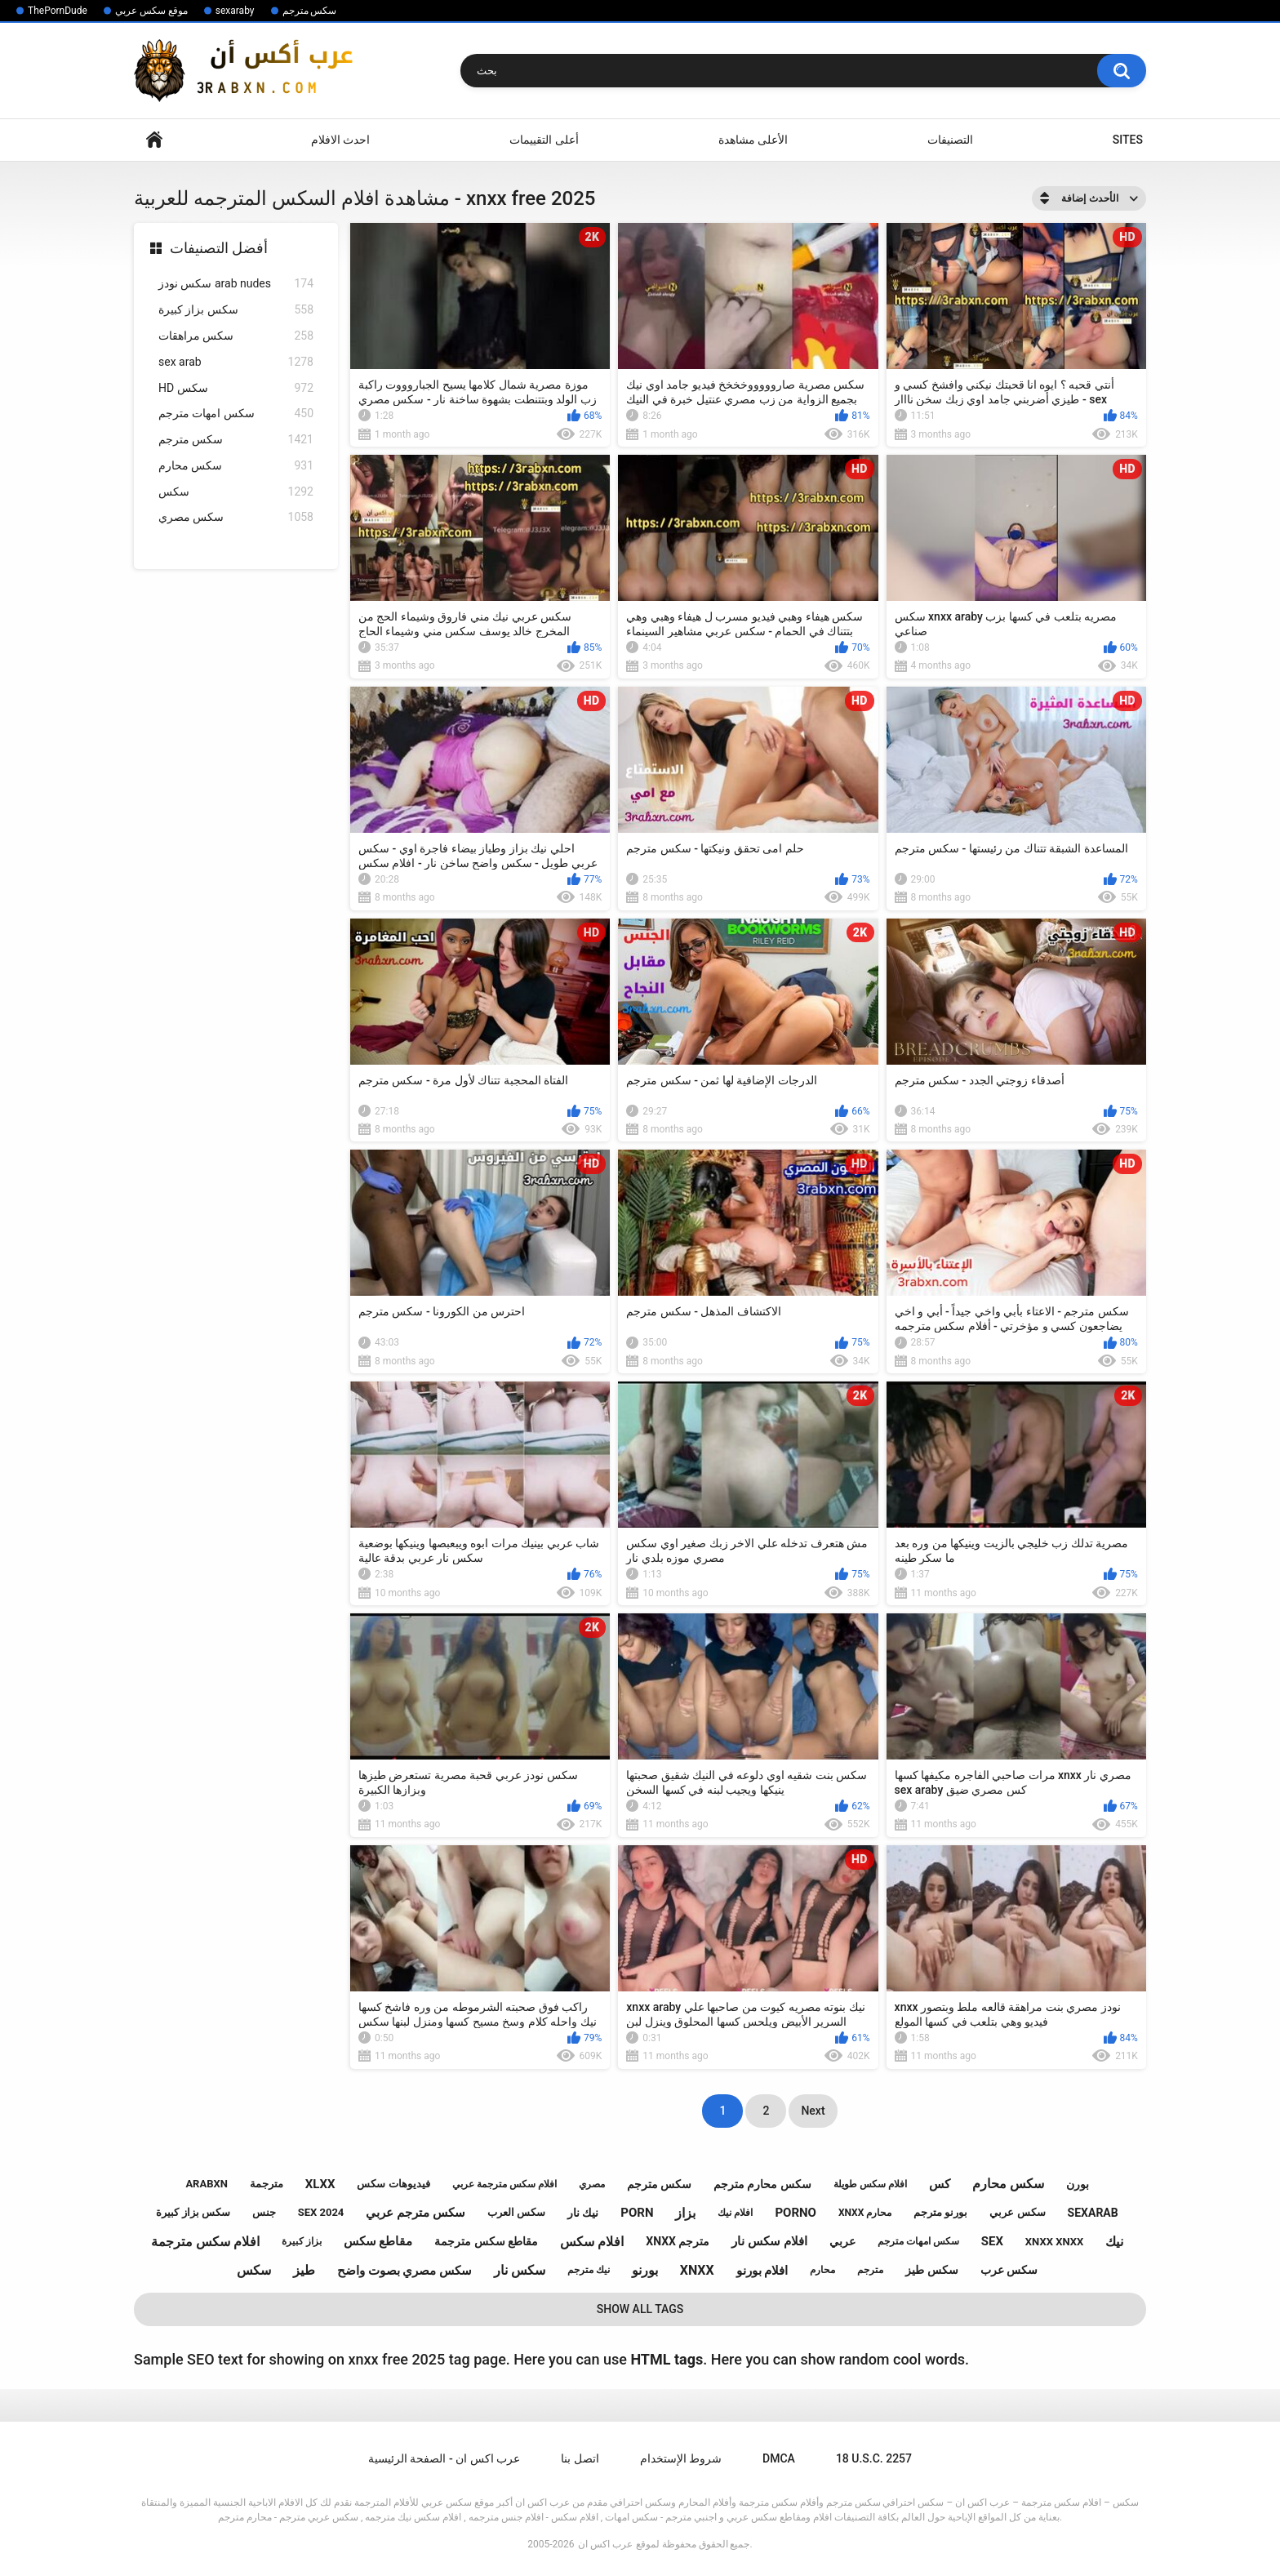 This screenshot has height=2576, width=1280. I want to click on سكس محارم مترجم, so click(762, 2184).